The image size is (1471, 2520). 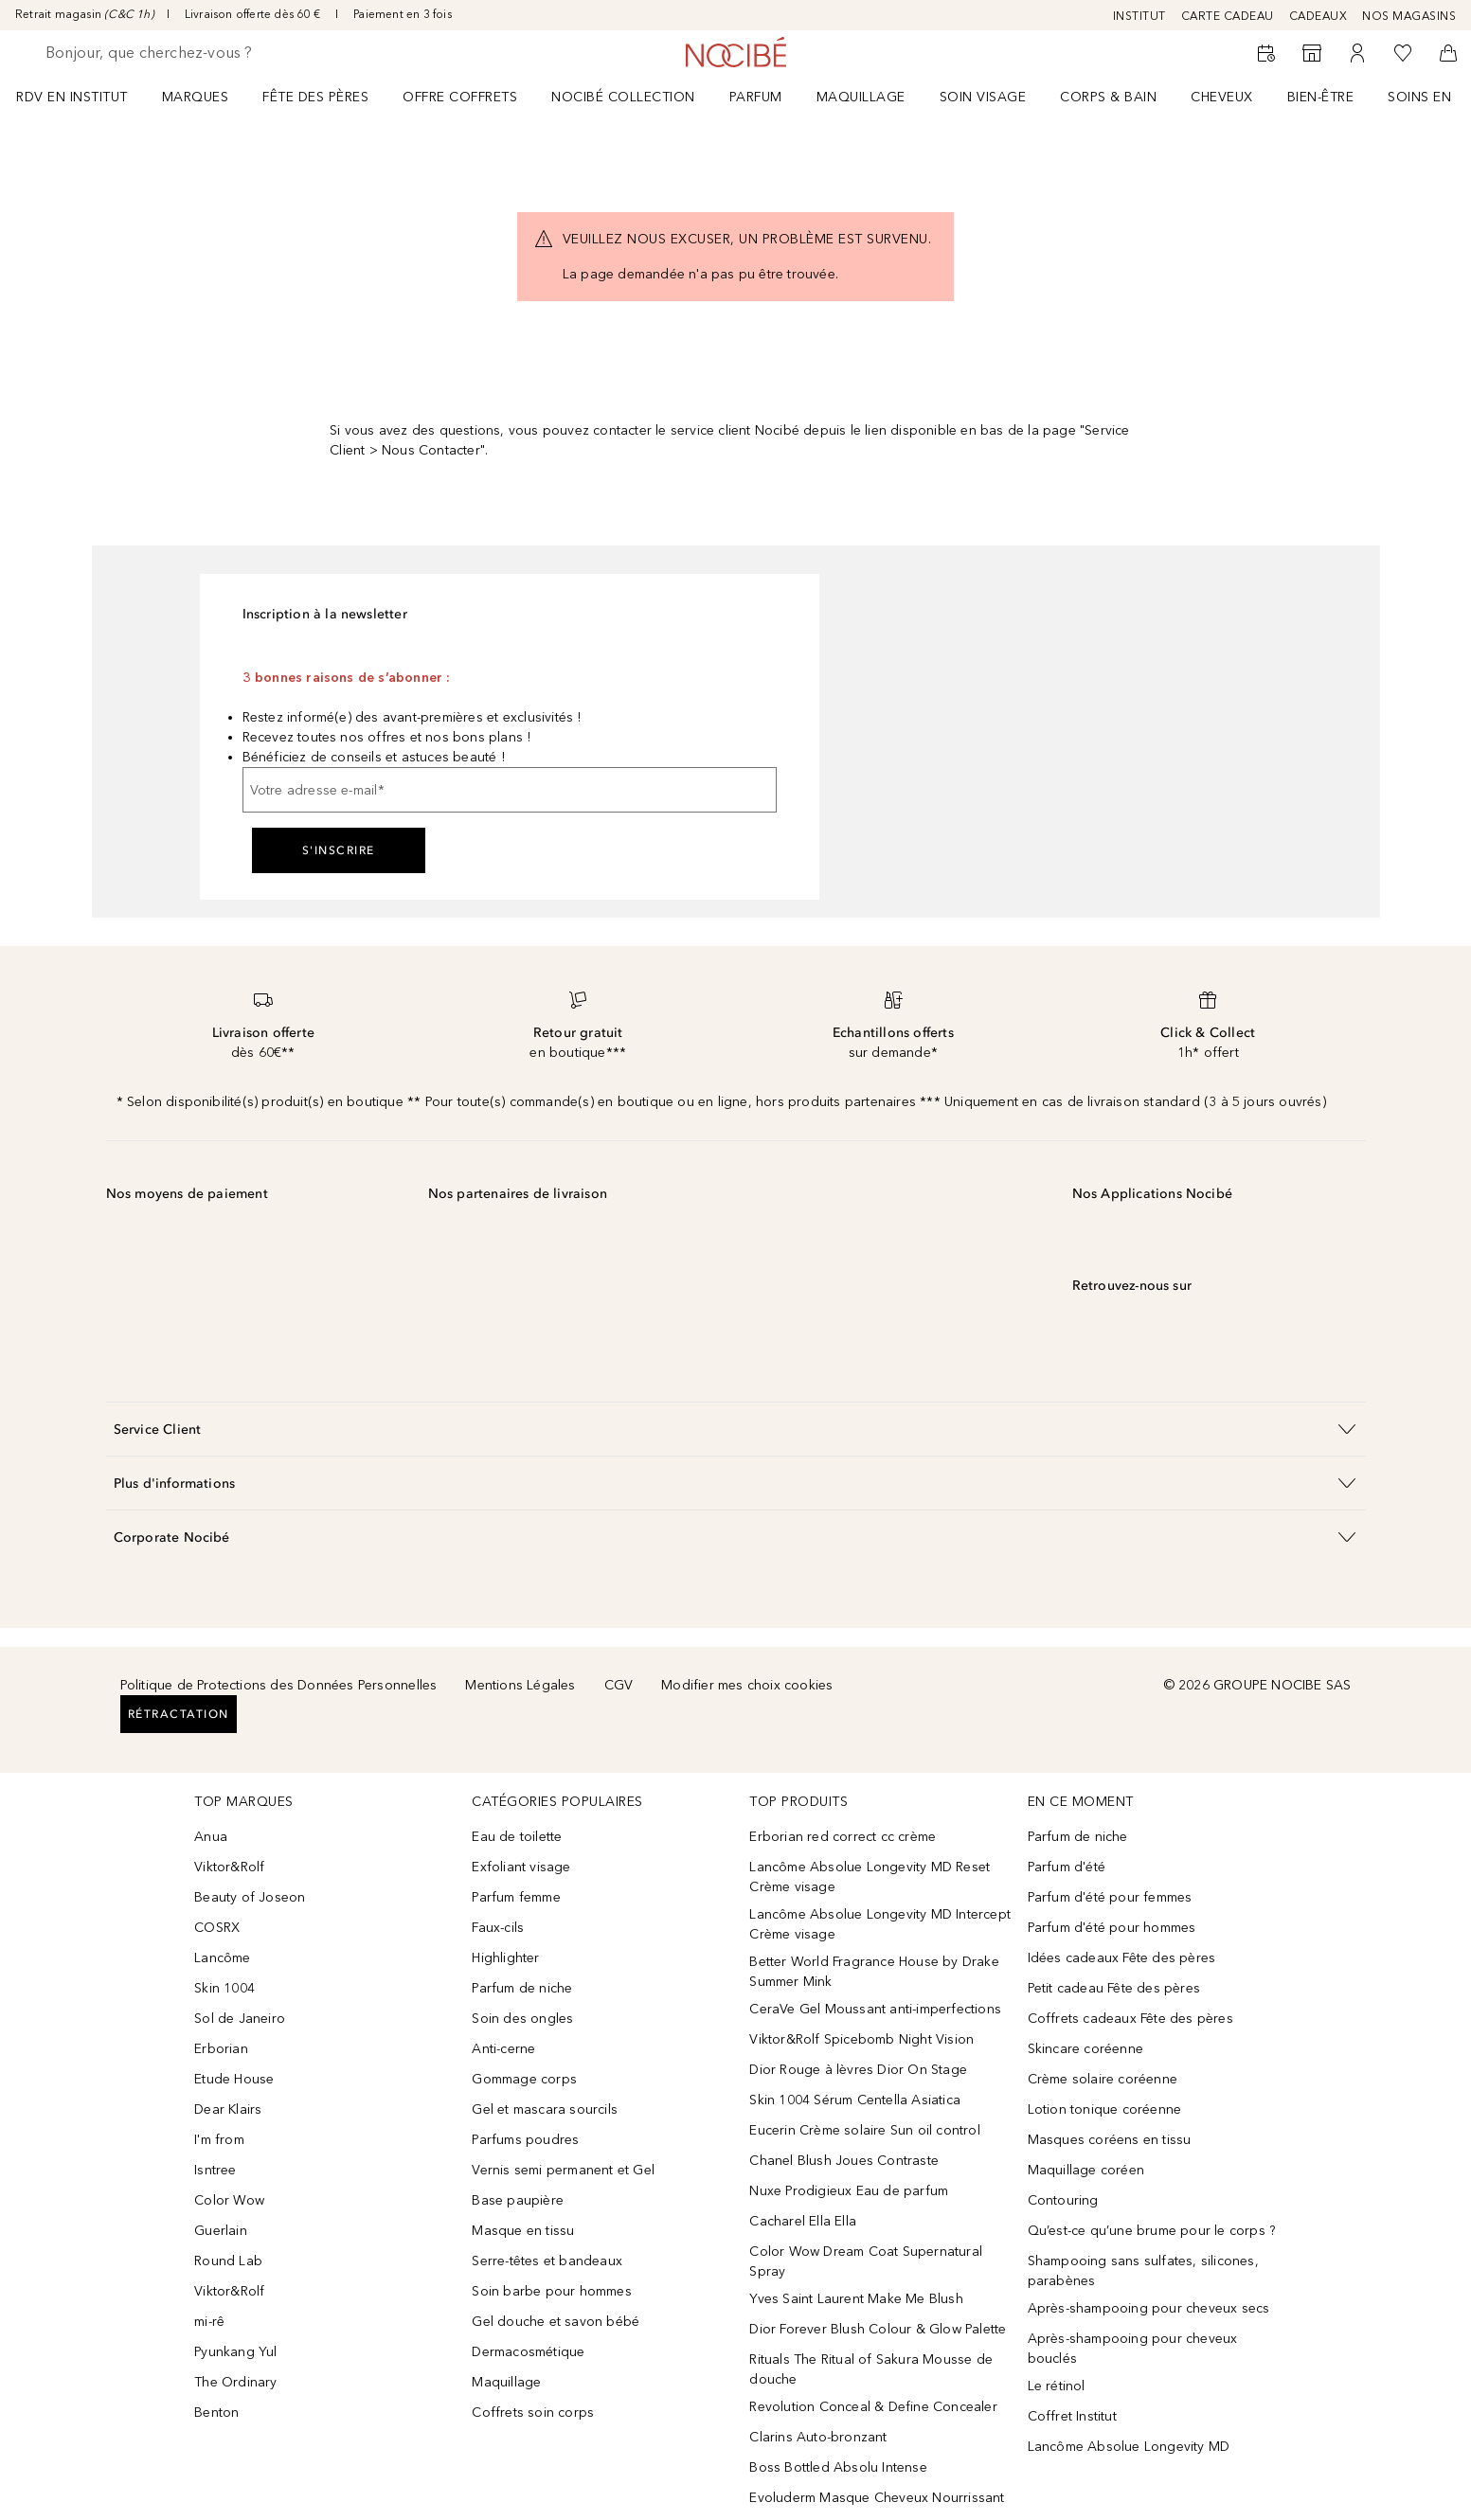 What do you see at coordinates (235, 2352) in the screenshot?
I see `Pyunkang Yul` at bounding box center [235, 2352].